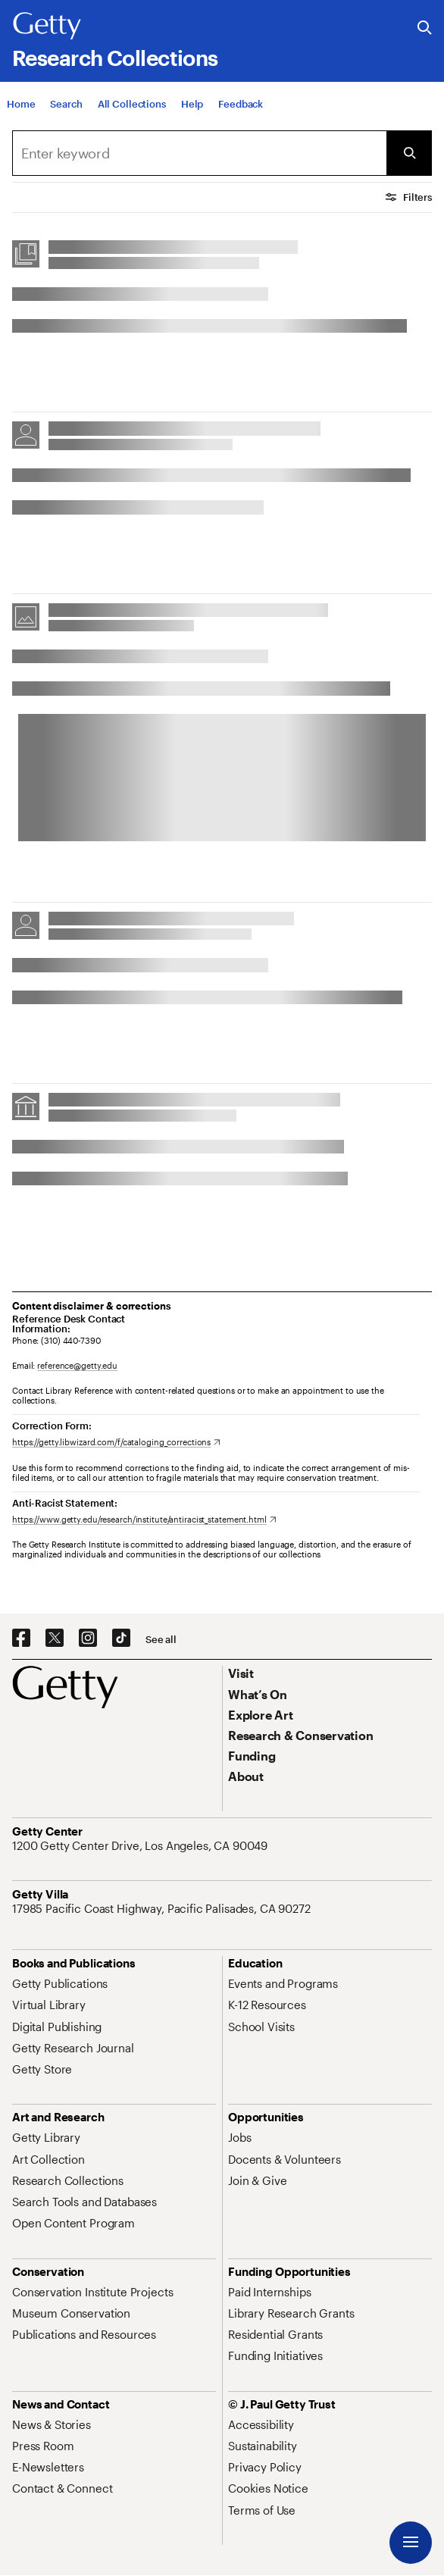 This screenshot has width=444, height=2576. Describe the element at coordinates (199, 153) in the screenshot. I see `[combobox]` at that location.